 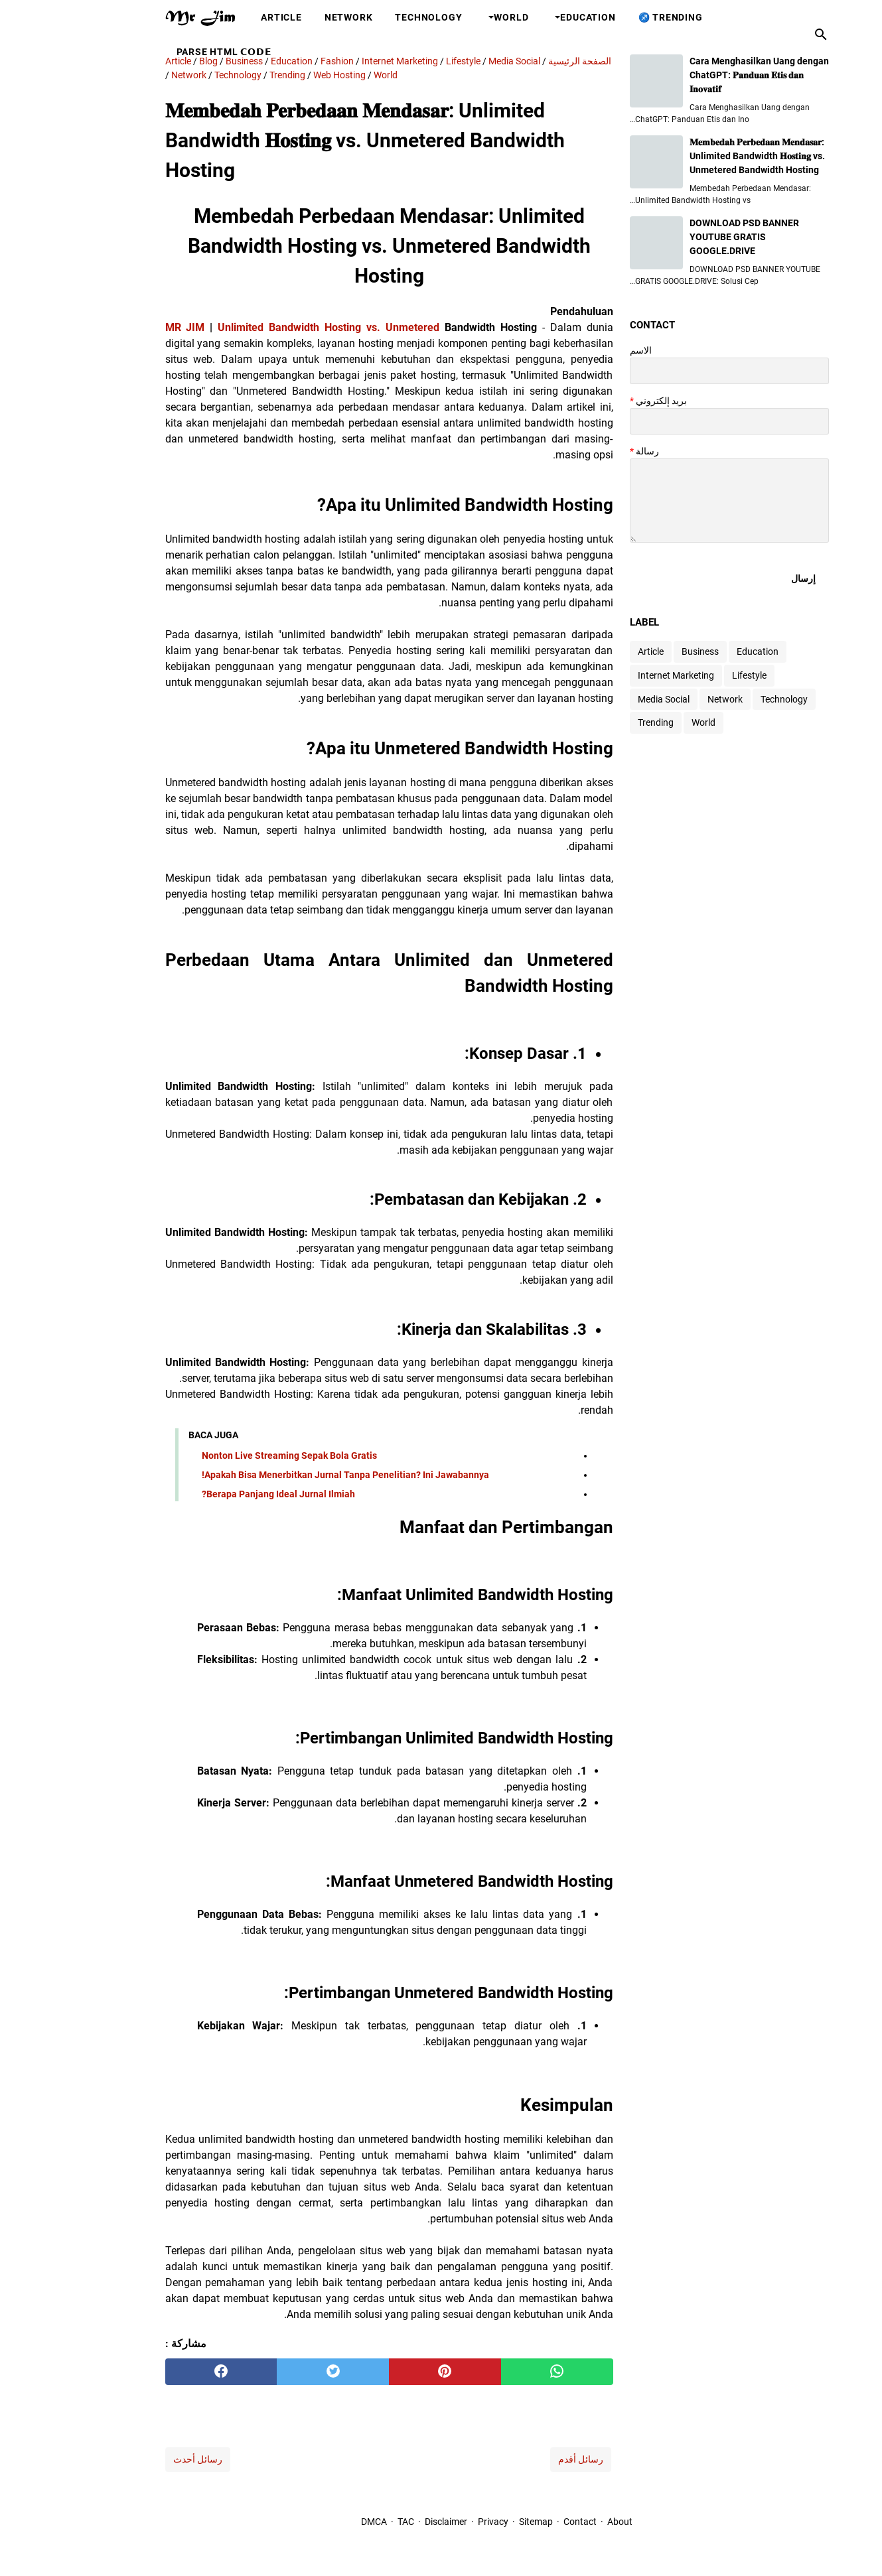 I want to click on 𝐌𝐞𝐦𝐛𝐞𝐝𝐚𝐡 𝐏𝐞𝐫𝐛𝐞𝐝𝐚𝐚𝐧 𝐌𝐞𝐧𝐝𝐚𝐬𝐚𝐫: Unlimited Bandwidth 𝐇𝐨𝐬𝐭𝐢𝐧𝐠 vs. Unmetered Bandwidth Hosting, so click(x=701, y=156).